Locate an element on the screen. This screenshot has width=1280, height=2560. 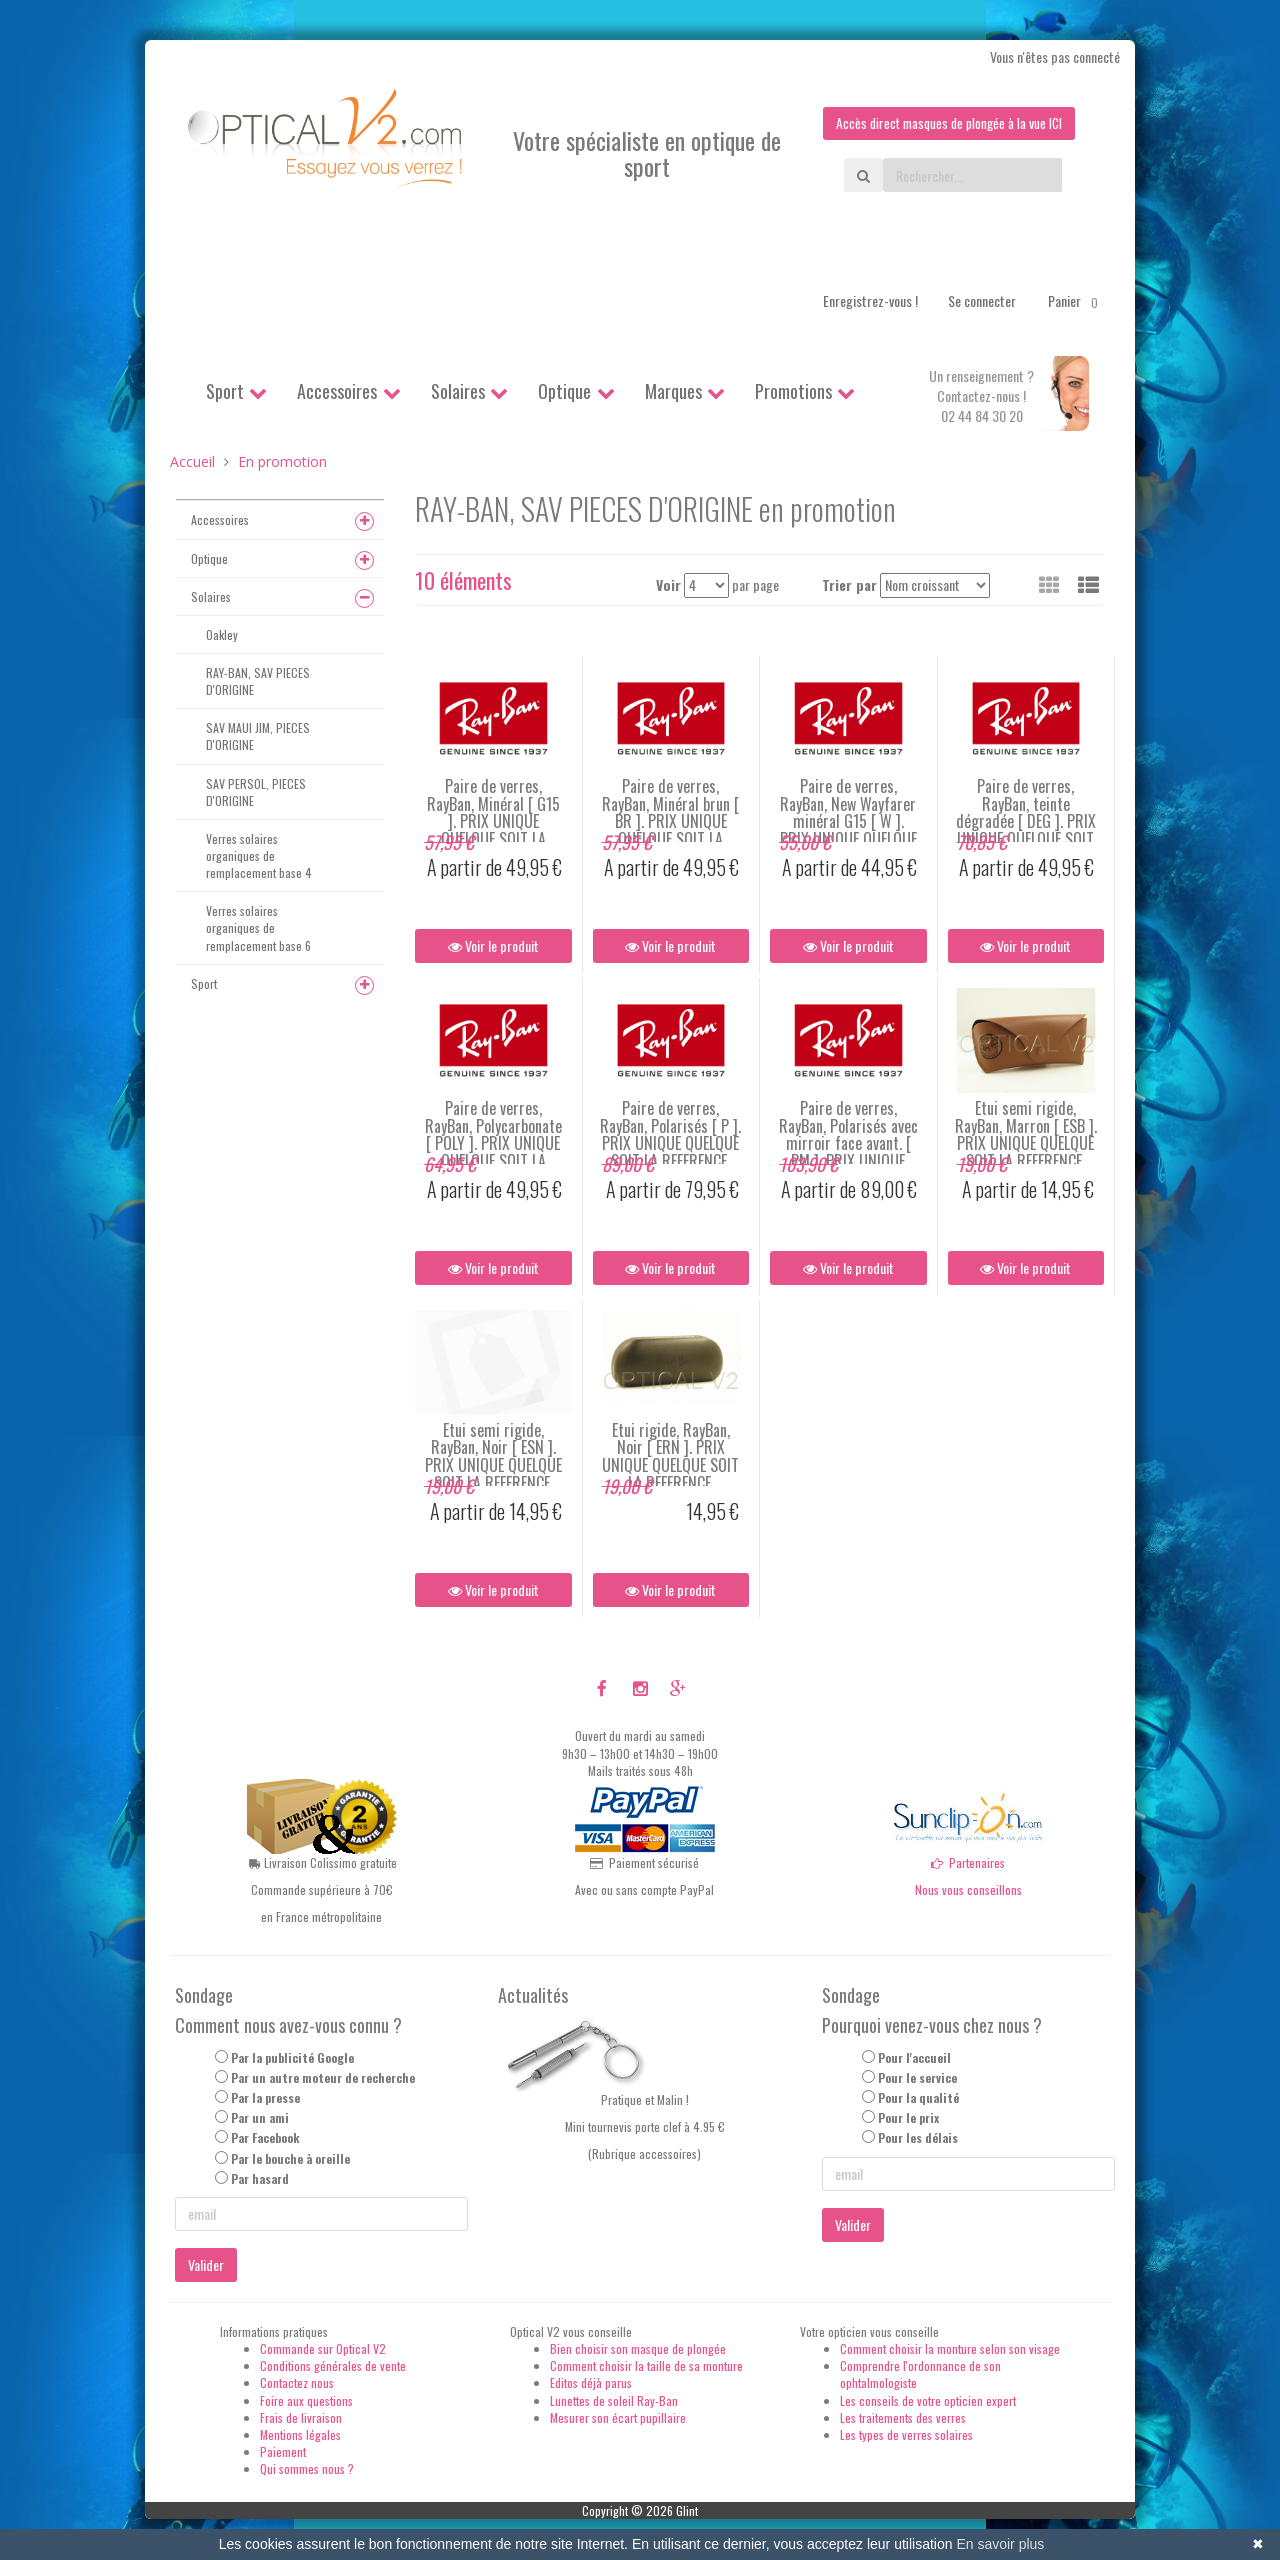
Panier is located at coordinates (1076, 302).